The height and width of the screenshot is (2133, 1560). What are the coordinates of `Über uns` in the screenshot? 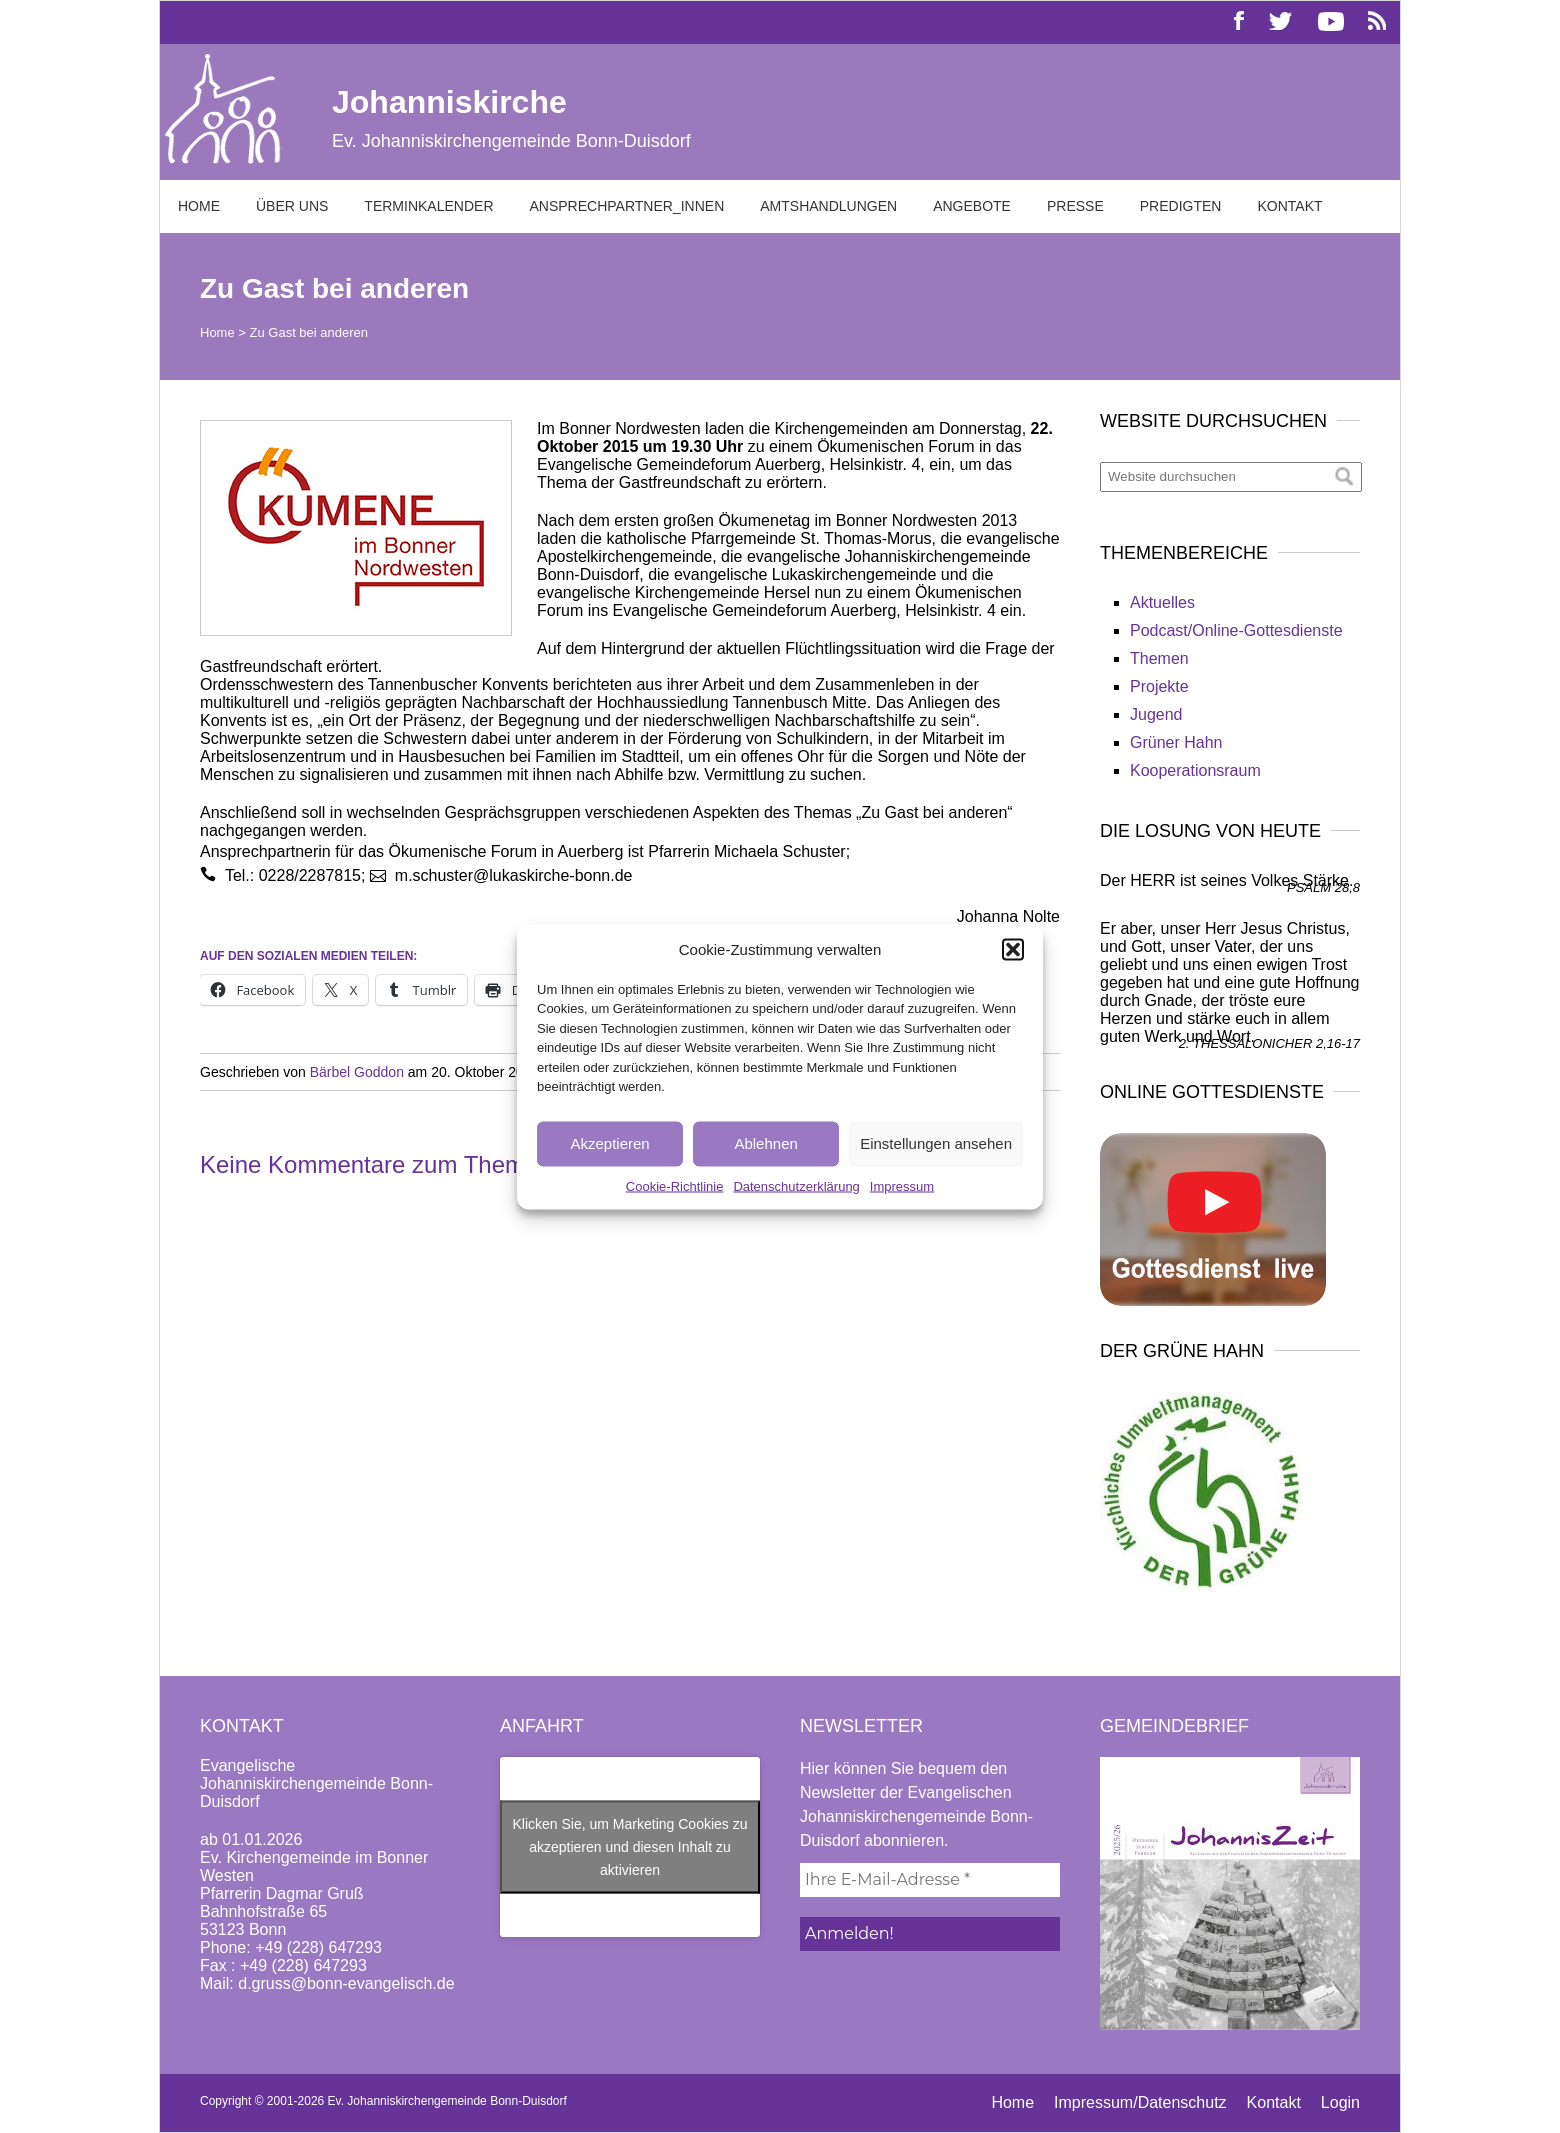 It's located at (292, 206).